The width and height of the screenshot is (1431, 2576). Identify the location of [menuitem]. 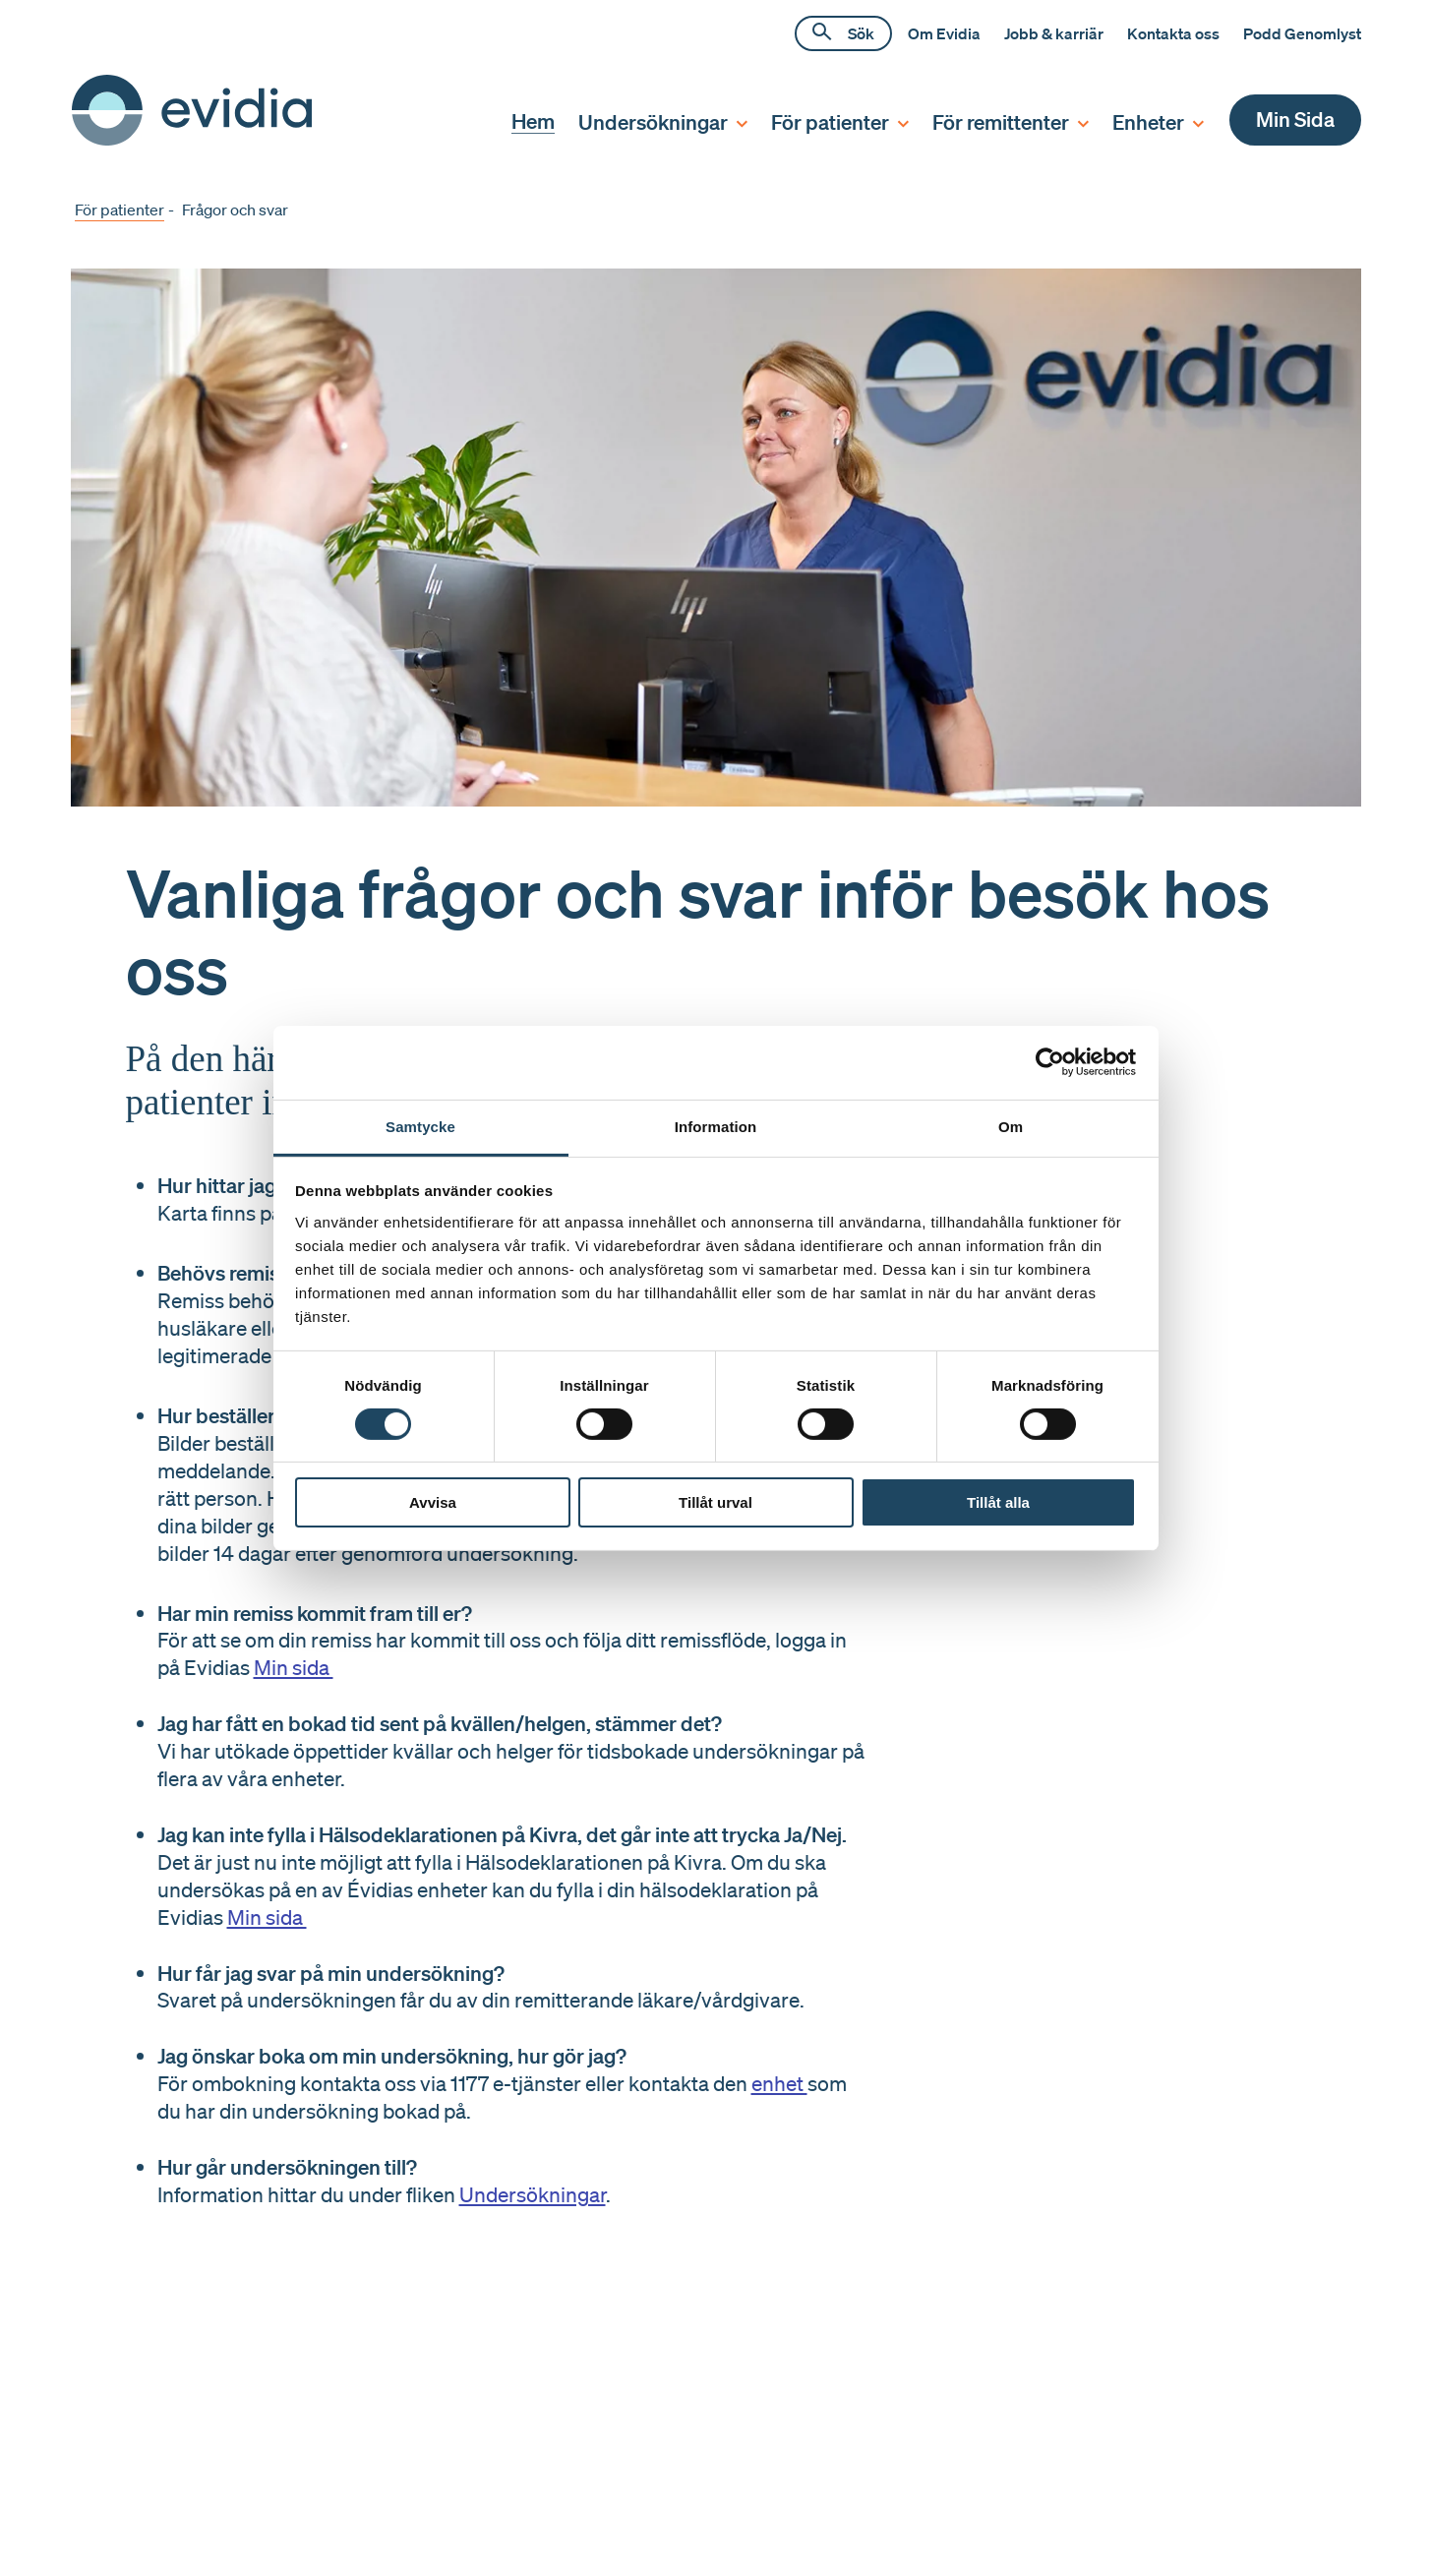
(521, 121).